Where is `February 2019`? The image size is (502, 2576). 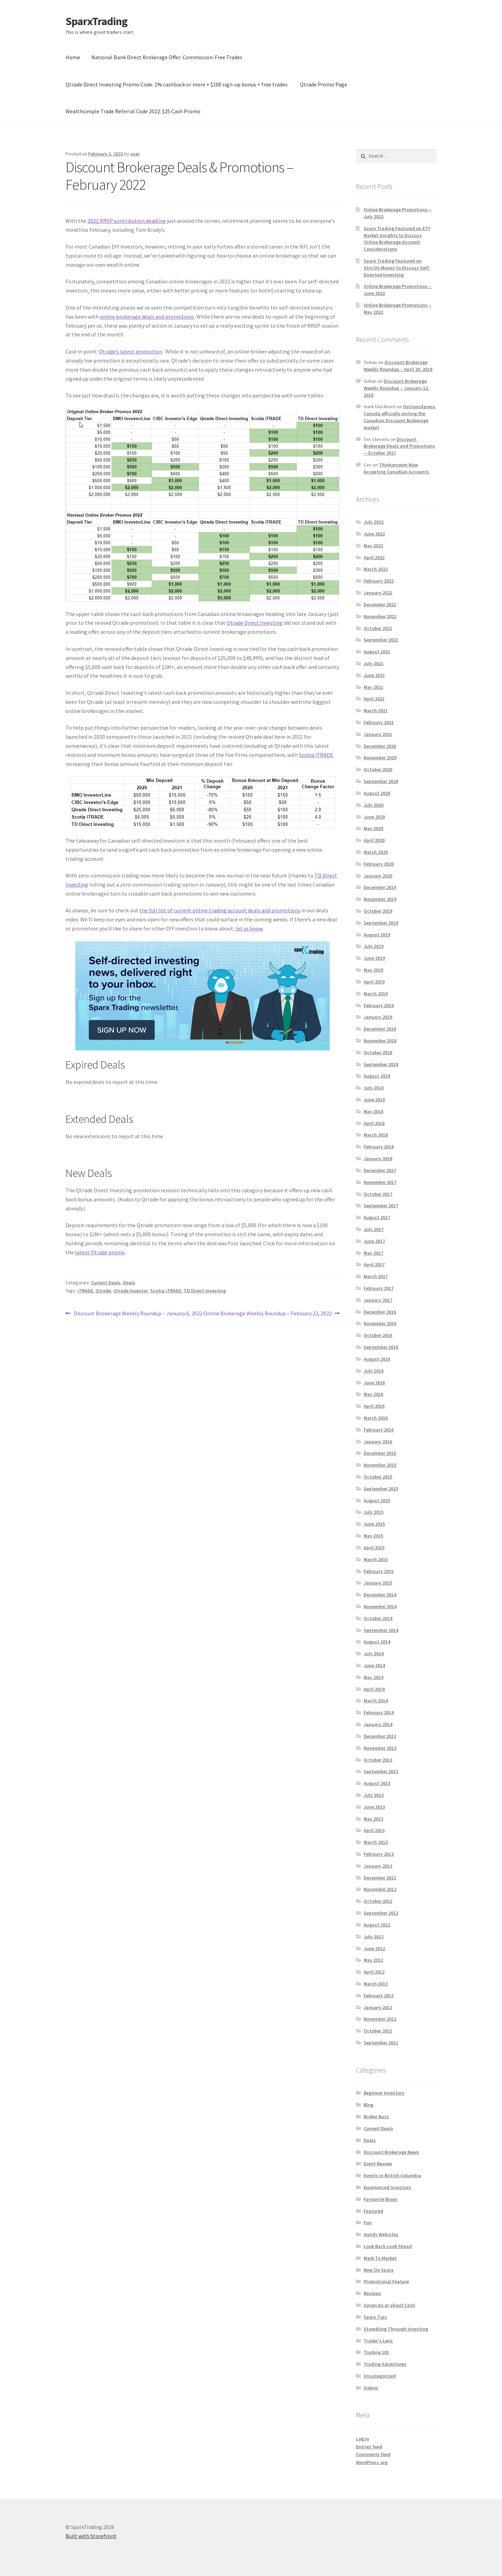 February 2019 is located at coordinates (379, 1005).